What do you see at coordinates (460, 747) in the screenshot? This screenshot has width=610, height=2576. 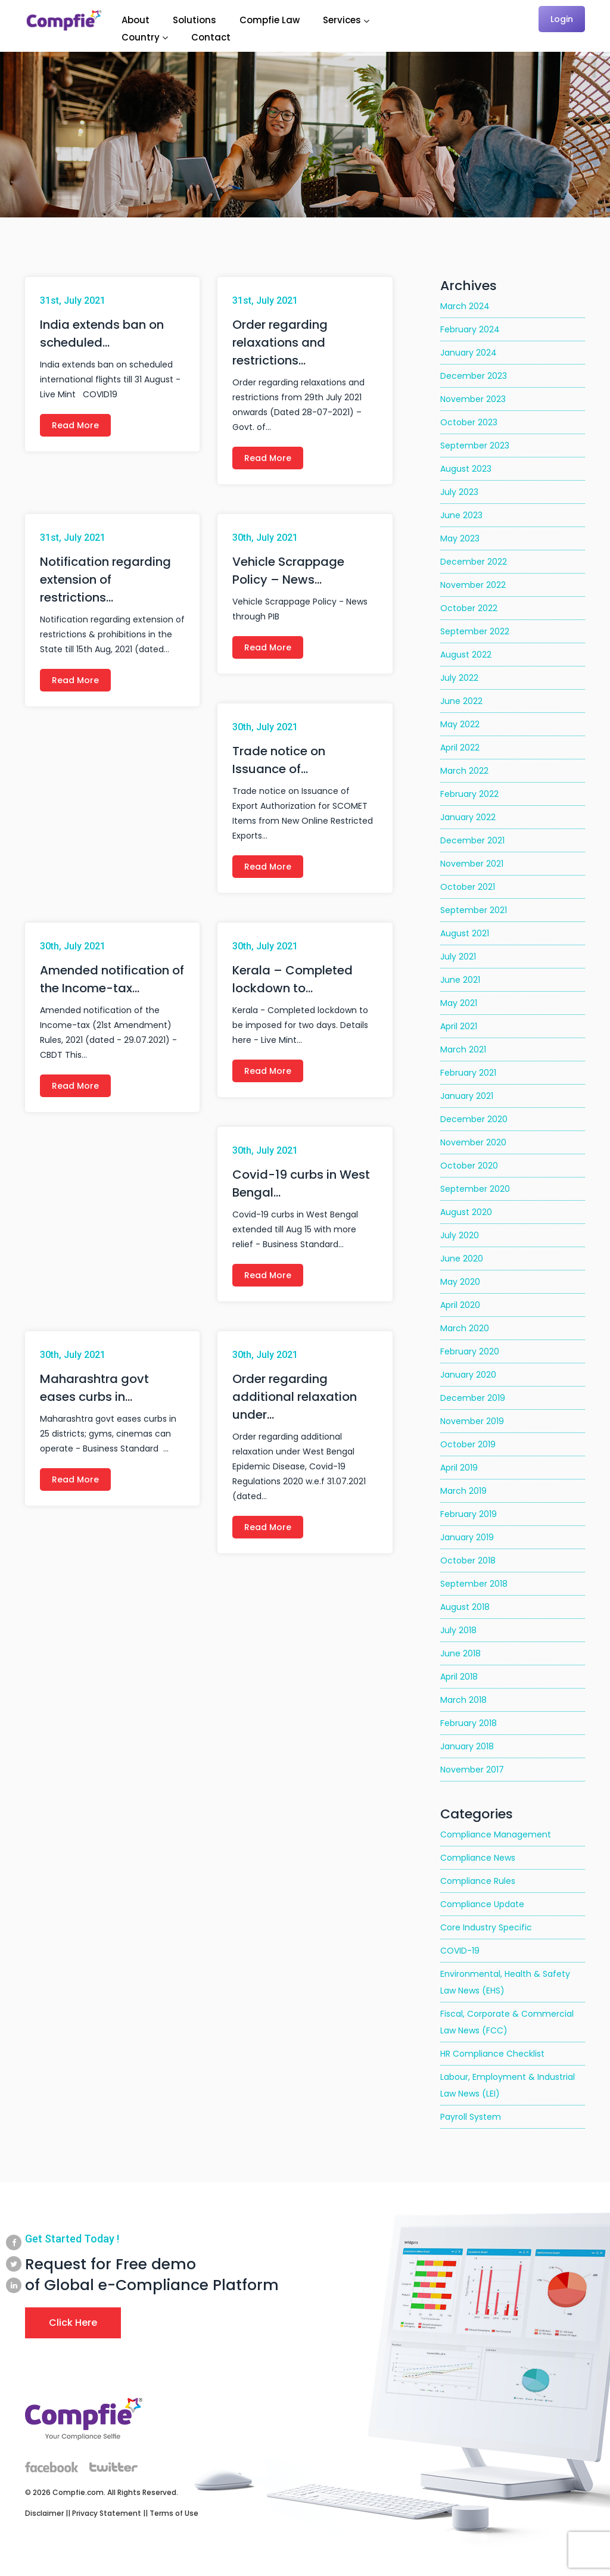 I see `April 2022` at bounding box center [460, 747].